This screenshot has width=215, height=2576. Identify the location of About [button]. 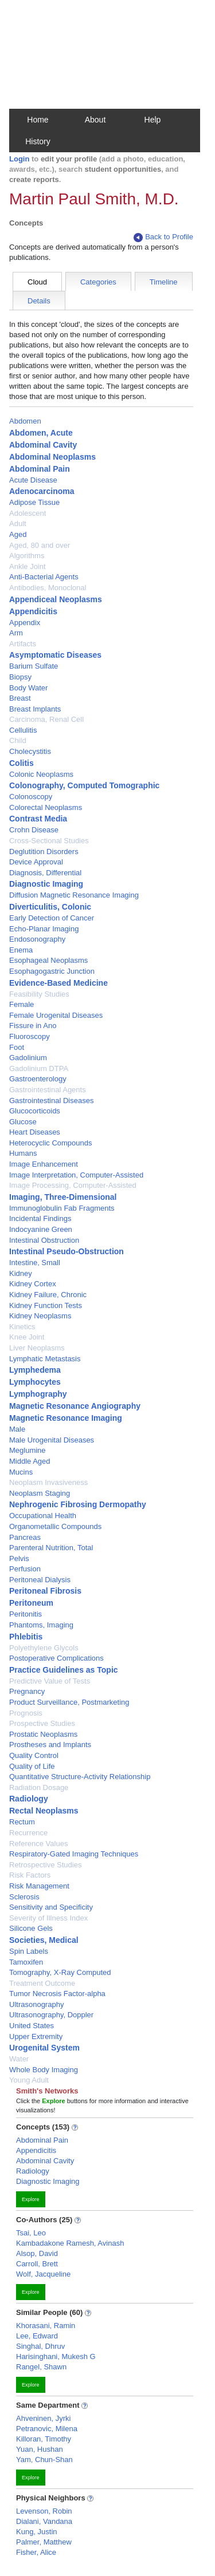
(95, 119).